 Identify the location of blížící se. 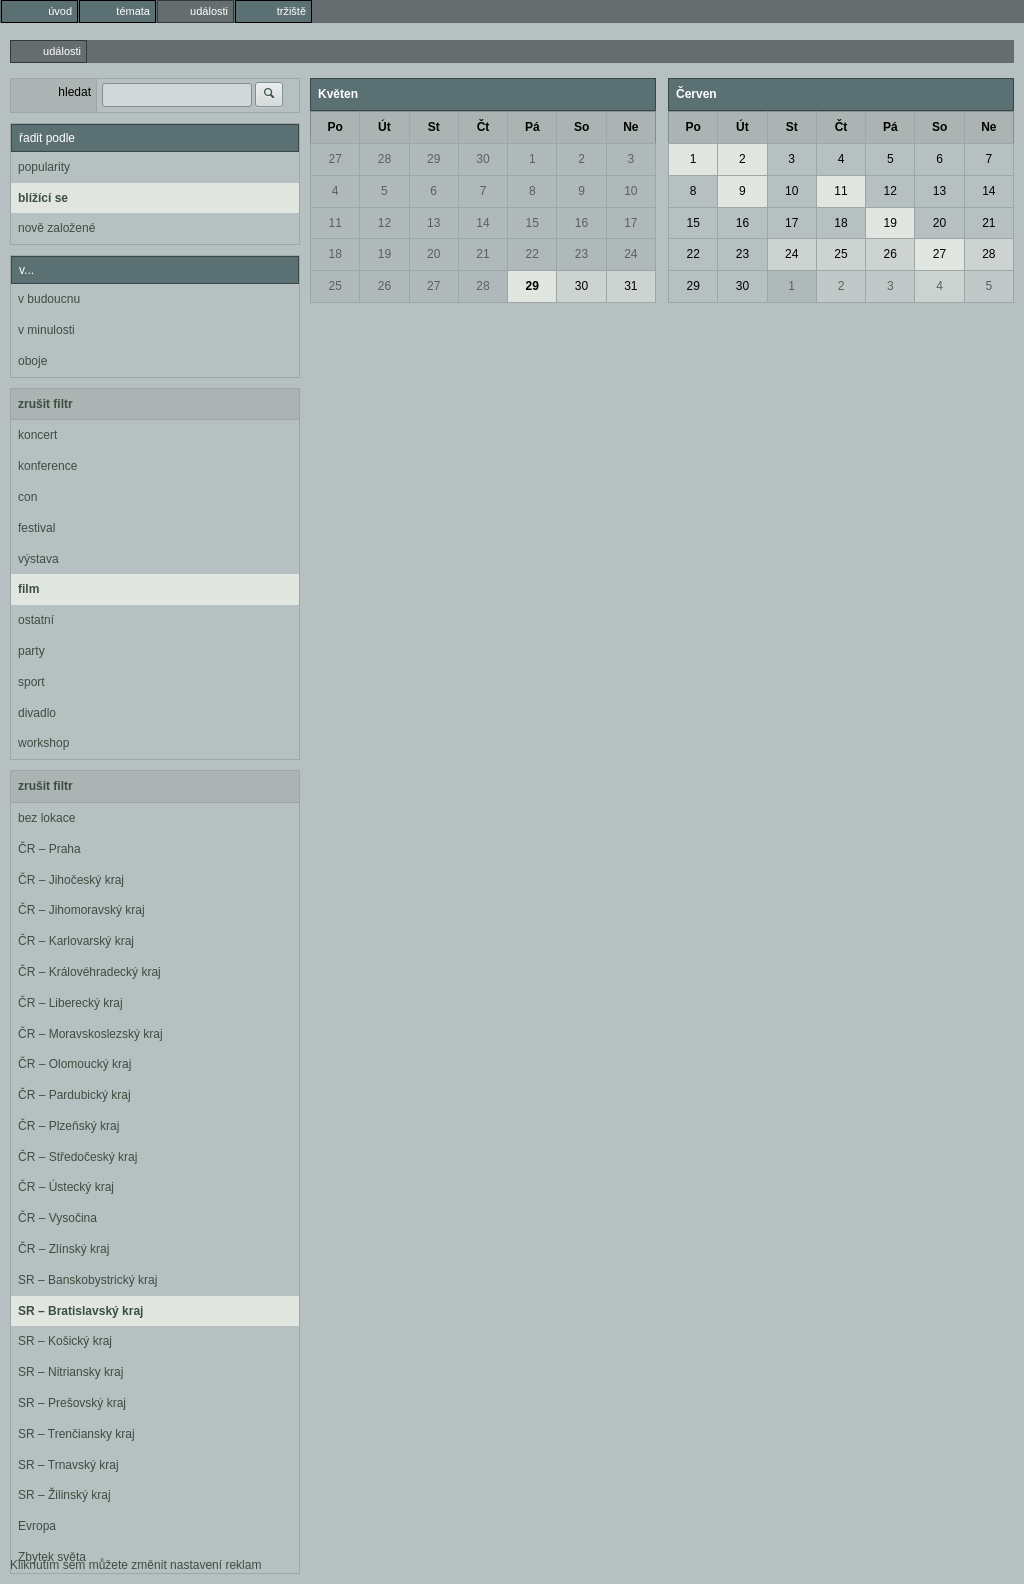
(43, 198).